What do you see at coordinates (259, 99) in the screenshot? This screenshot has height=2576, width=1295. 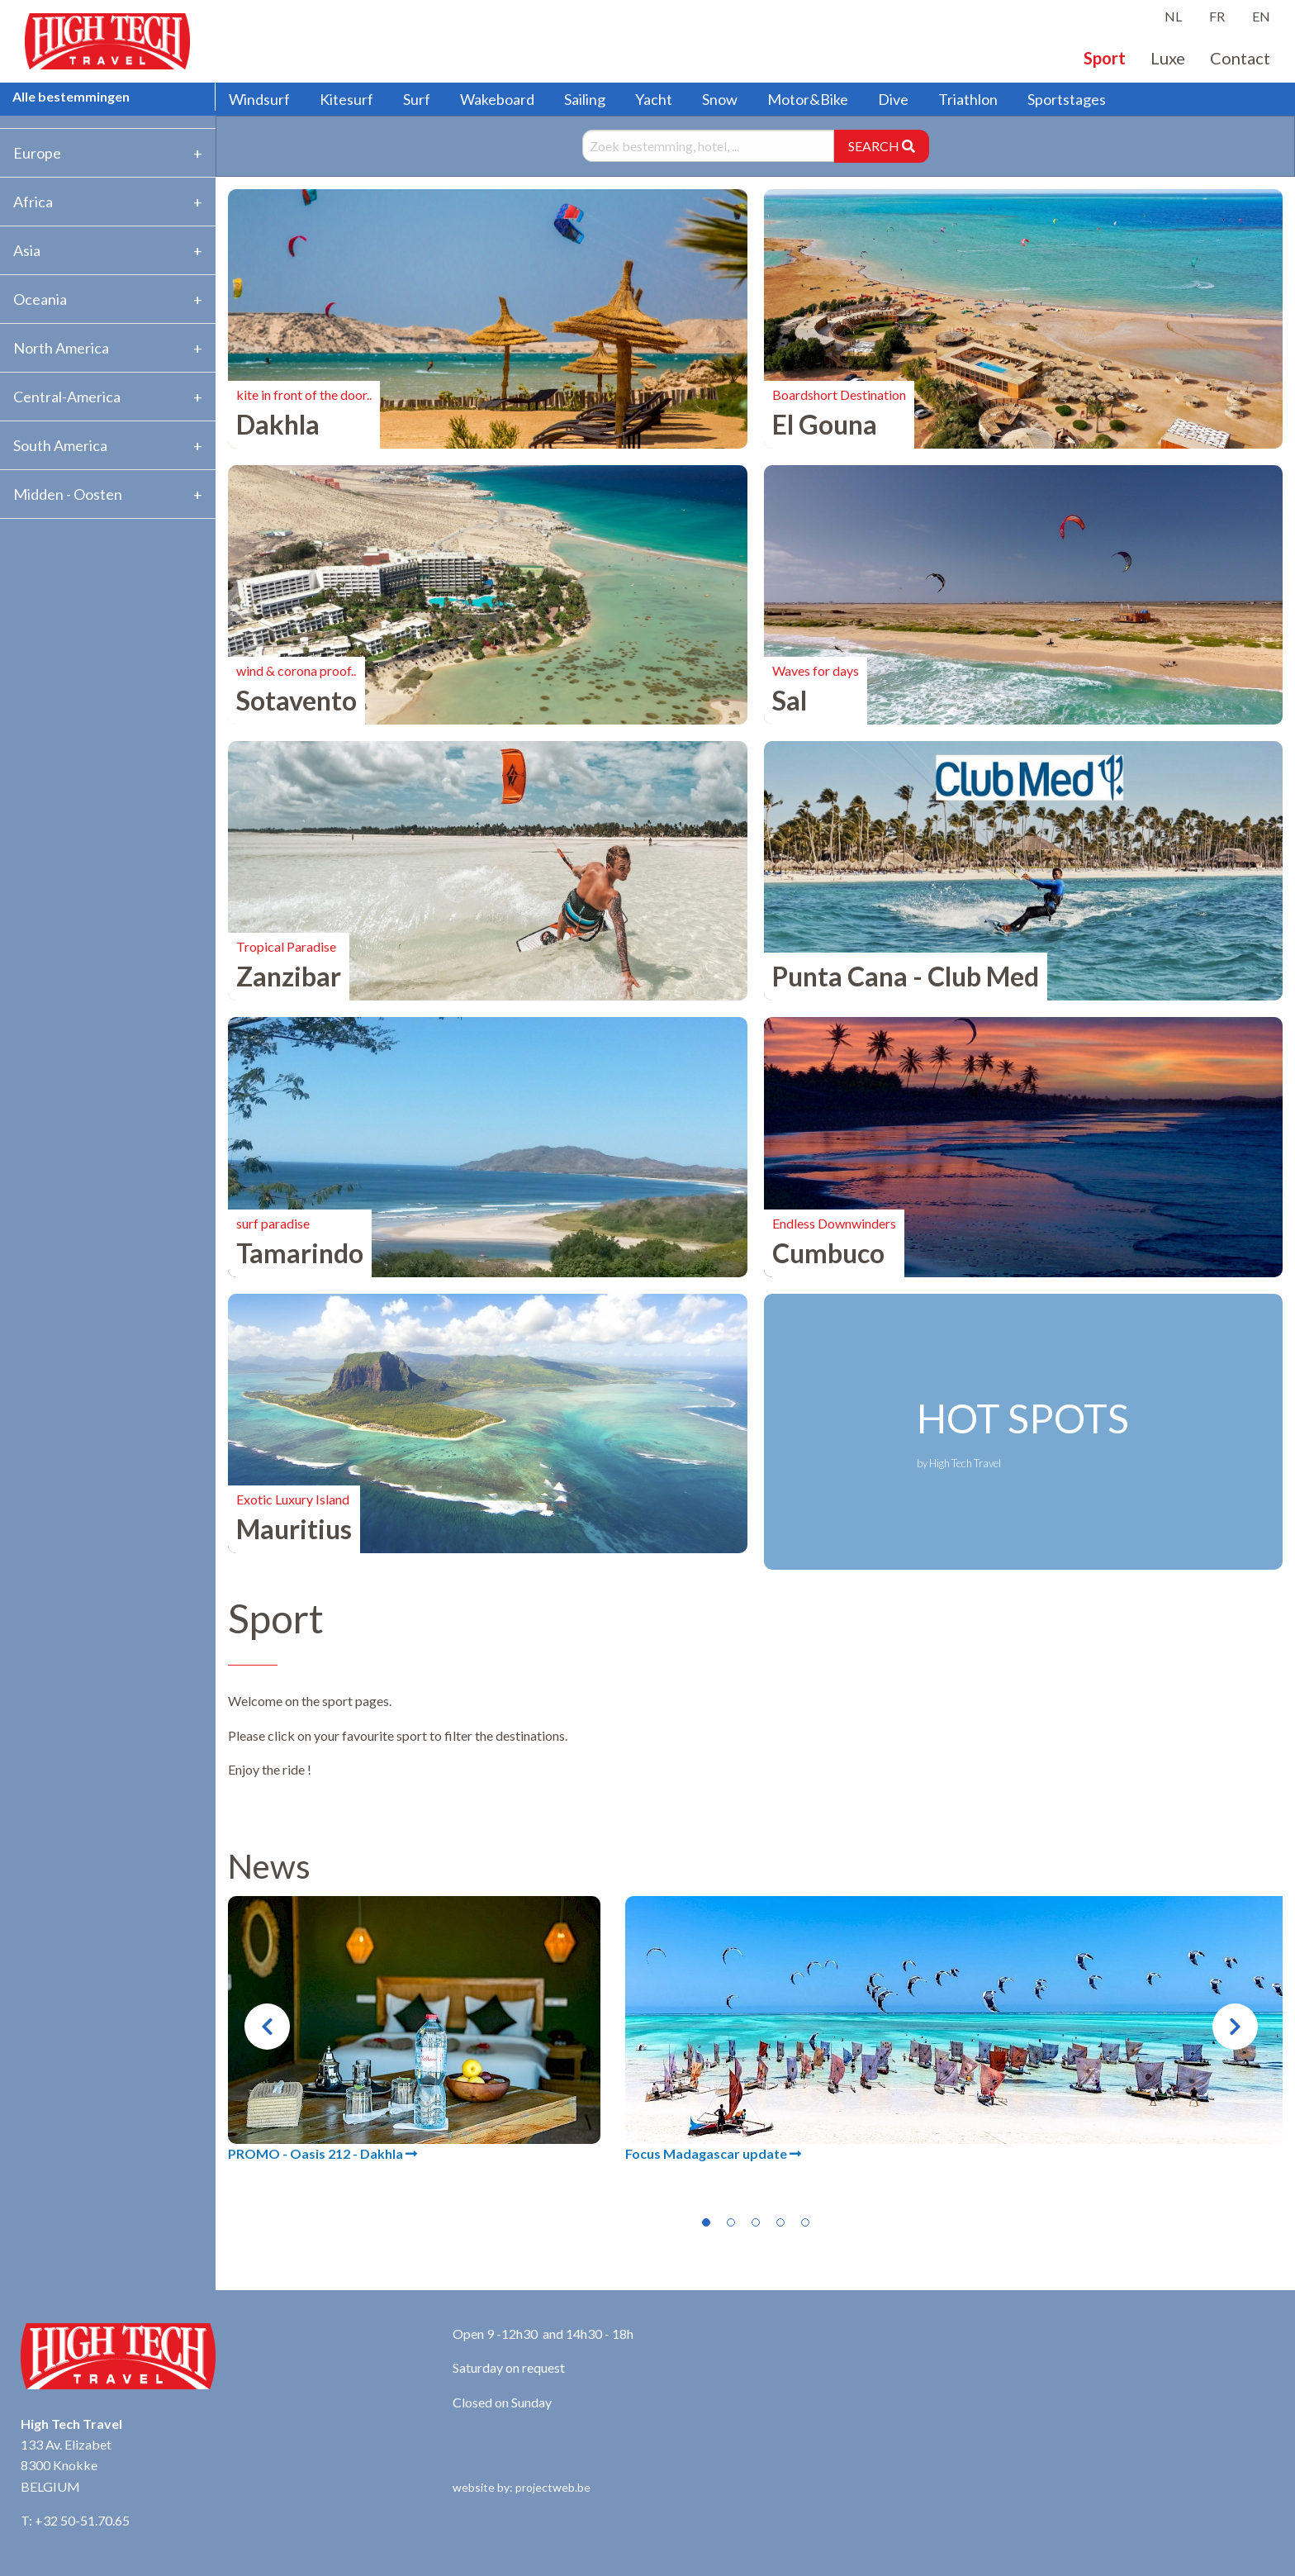 I see `Windsurf` at bounding box center [259, 99].